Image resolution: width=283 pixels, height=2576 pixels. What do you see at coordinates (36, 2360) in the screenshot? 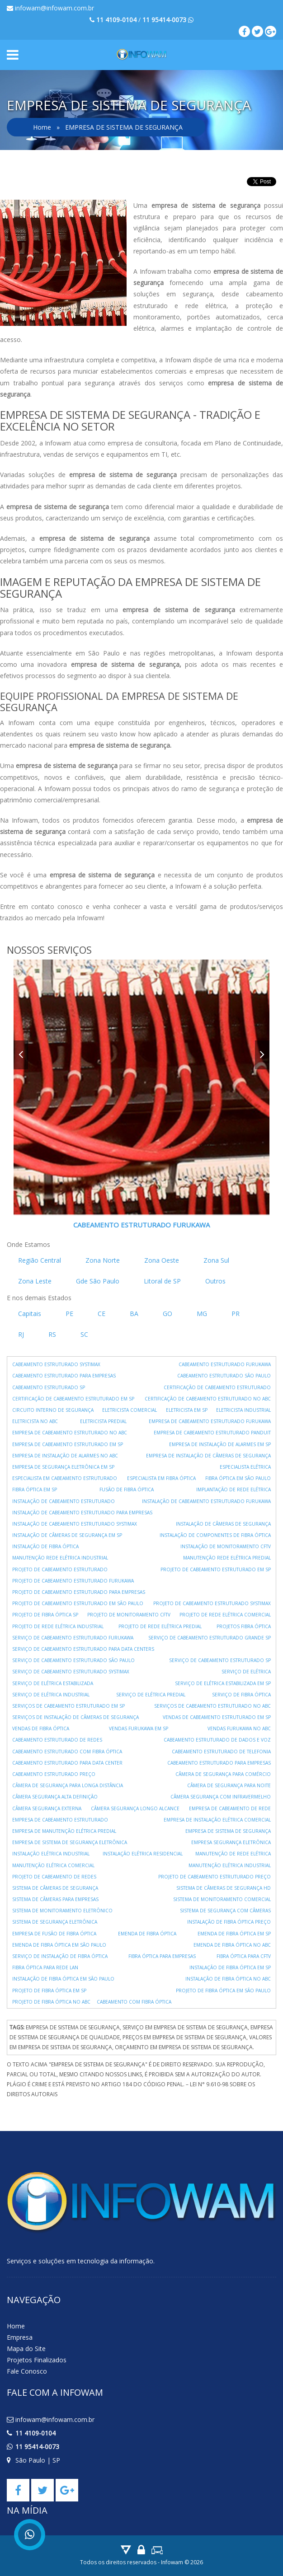
I see `Projetos Finalizados` at bounding box center [36, 2360].